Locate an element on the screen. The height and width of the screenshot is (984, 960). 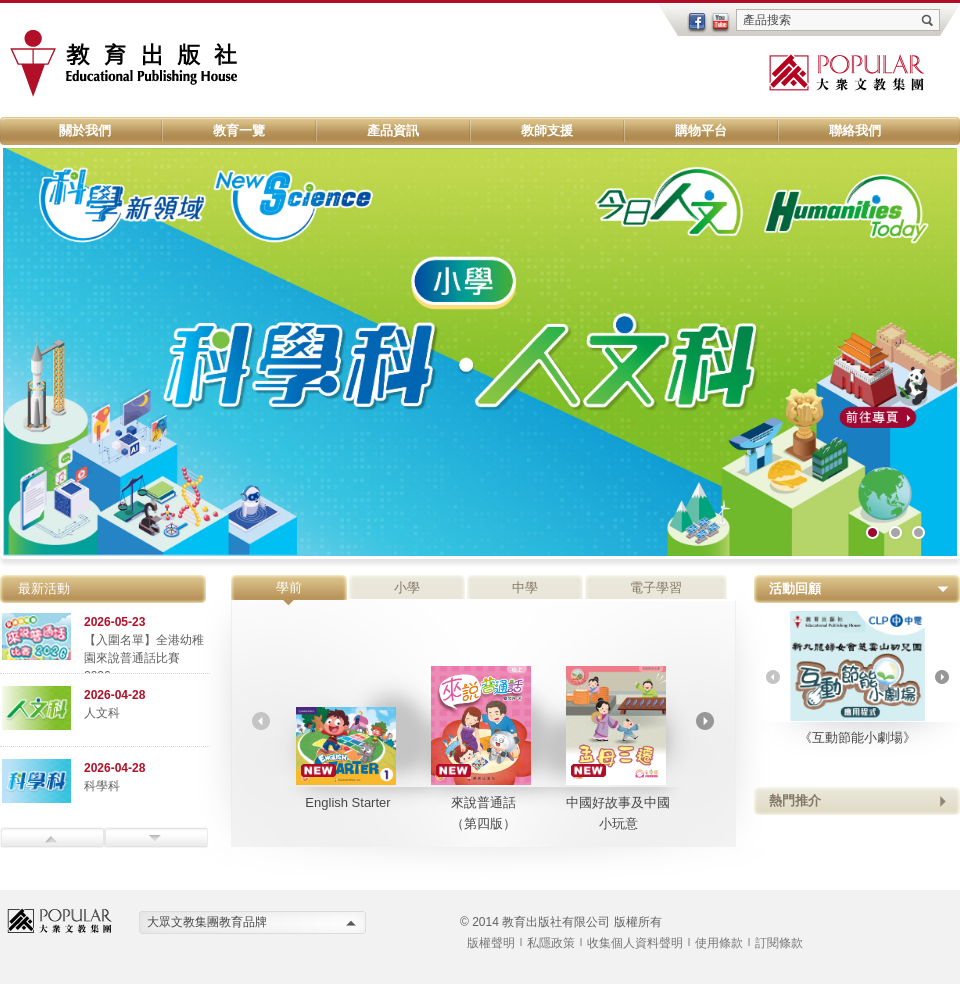
人文科 is located at coordinates (102, 713).